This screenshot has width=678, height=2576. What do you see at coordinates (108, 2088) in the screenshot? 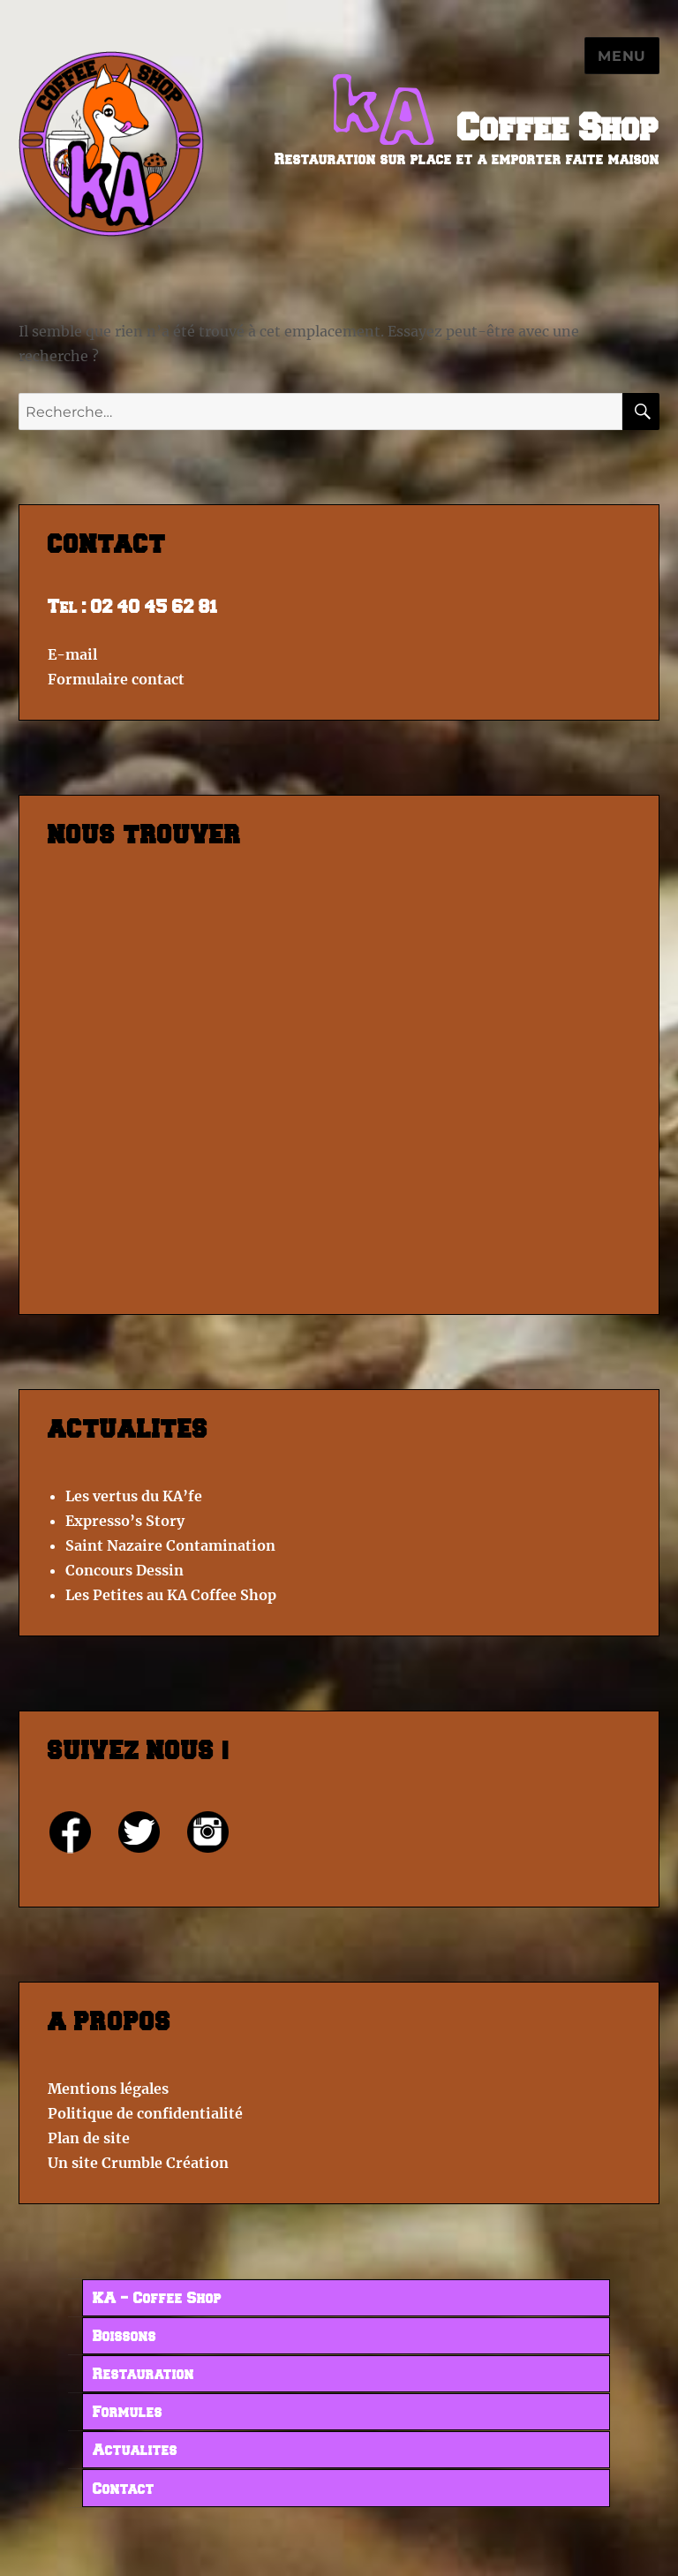
I see `Mentions légales` at bounding box center [108, 2088].